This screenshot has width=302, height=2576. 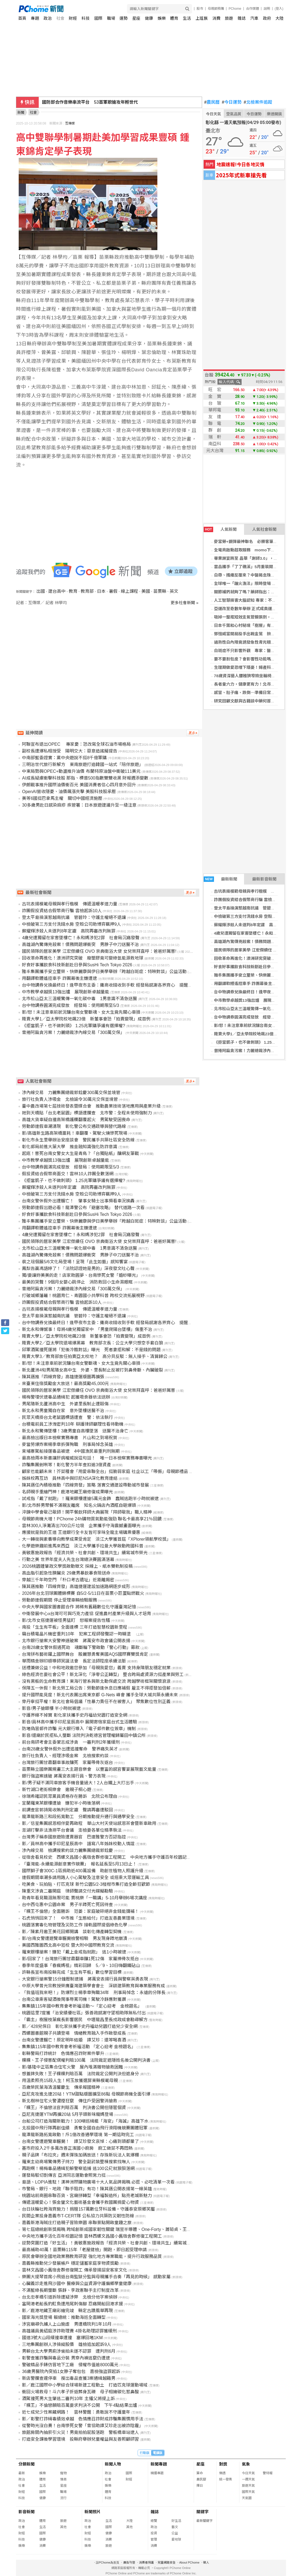 What do you see at coordinates (69, 2101) in the screenshot?
I see `新北樹林住宅火警濃煙狂竄 傳住戶受困警消搶救` at bounding box center [69, 2101].